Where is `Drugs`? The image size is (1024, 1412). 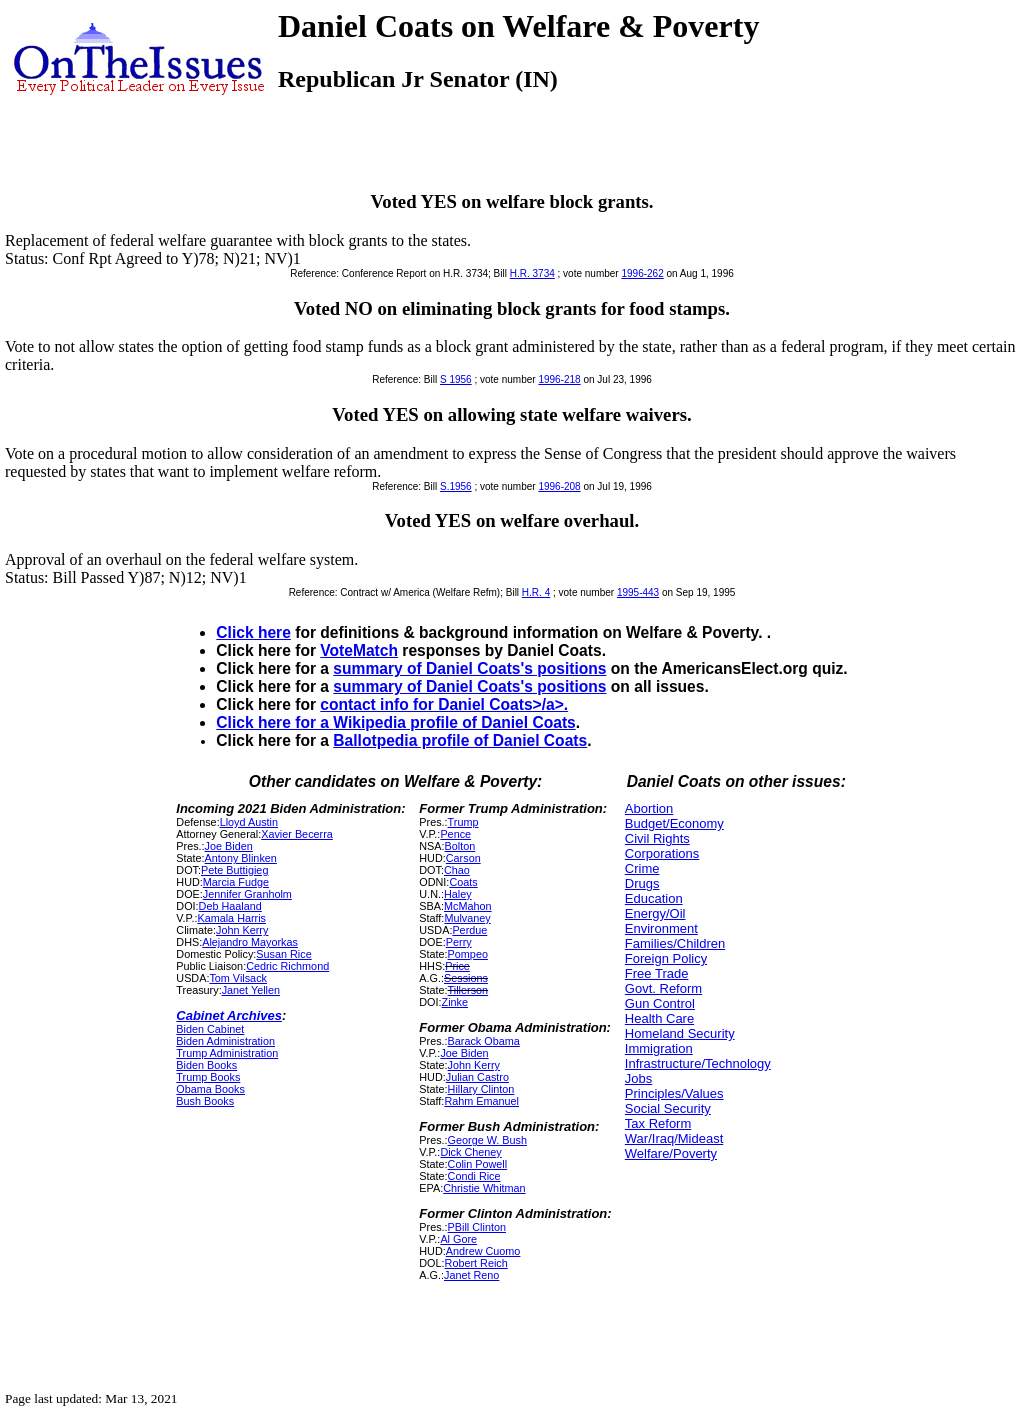
Drugs is located at coordinates (642, 883).